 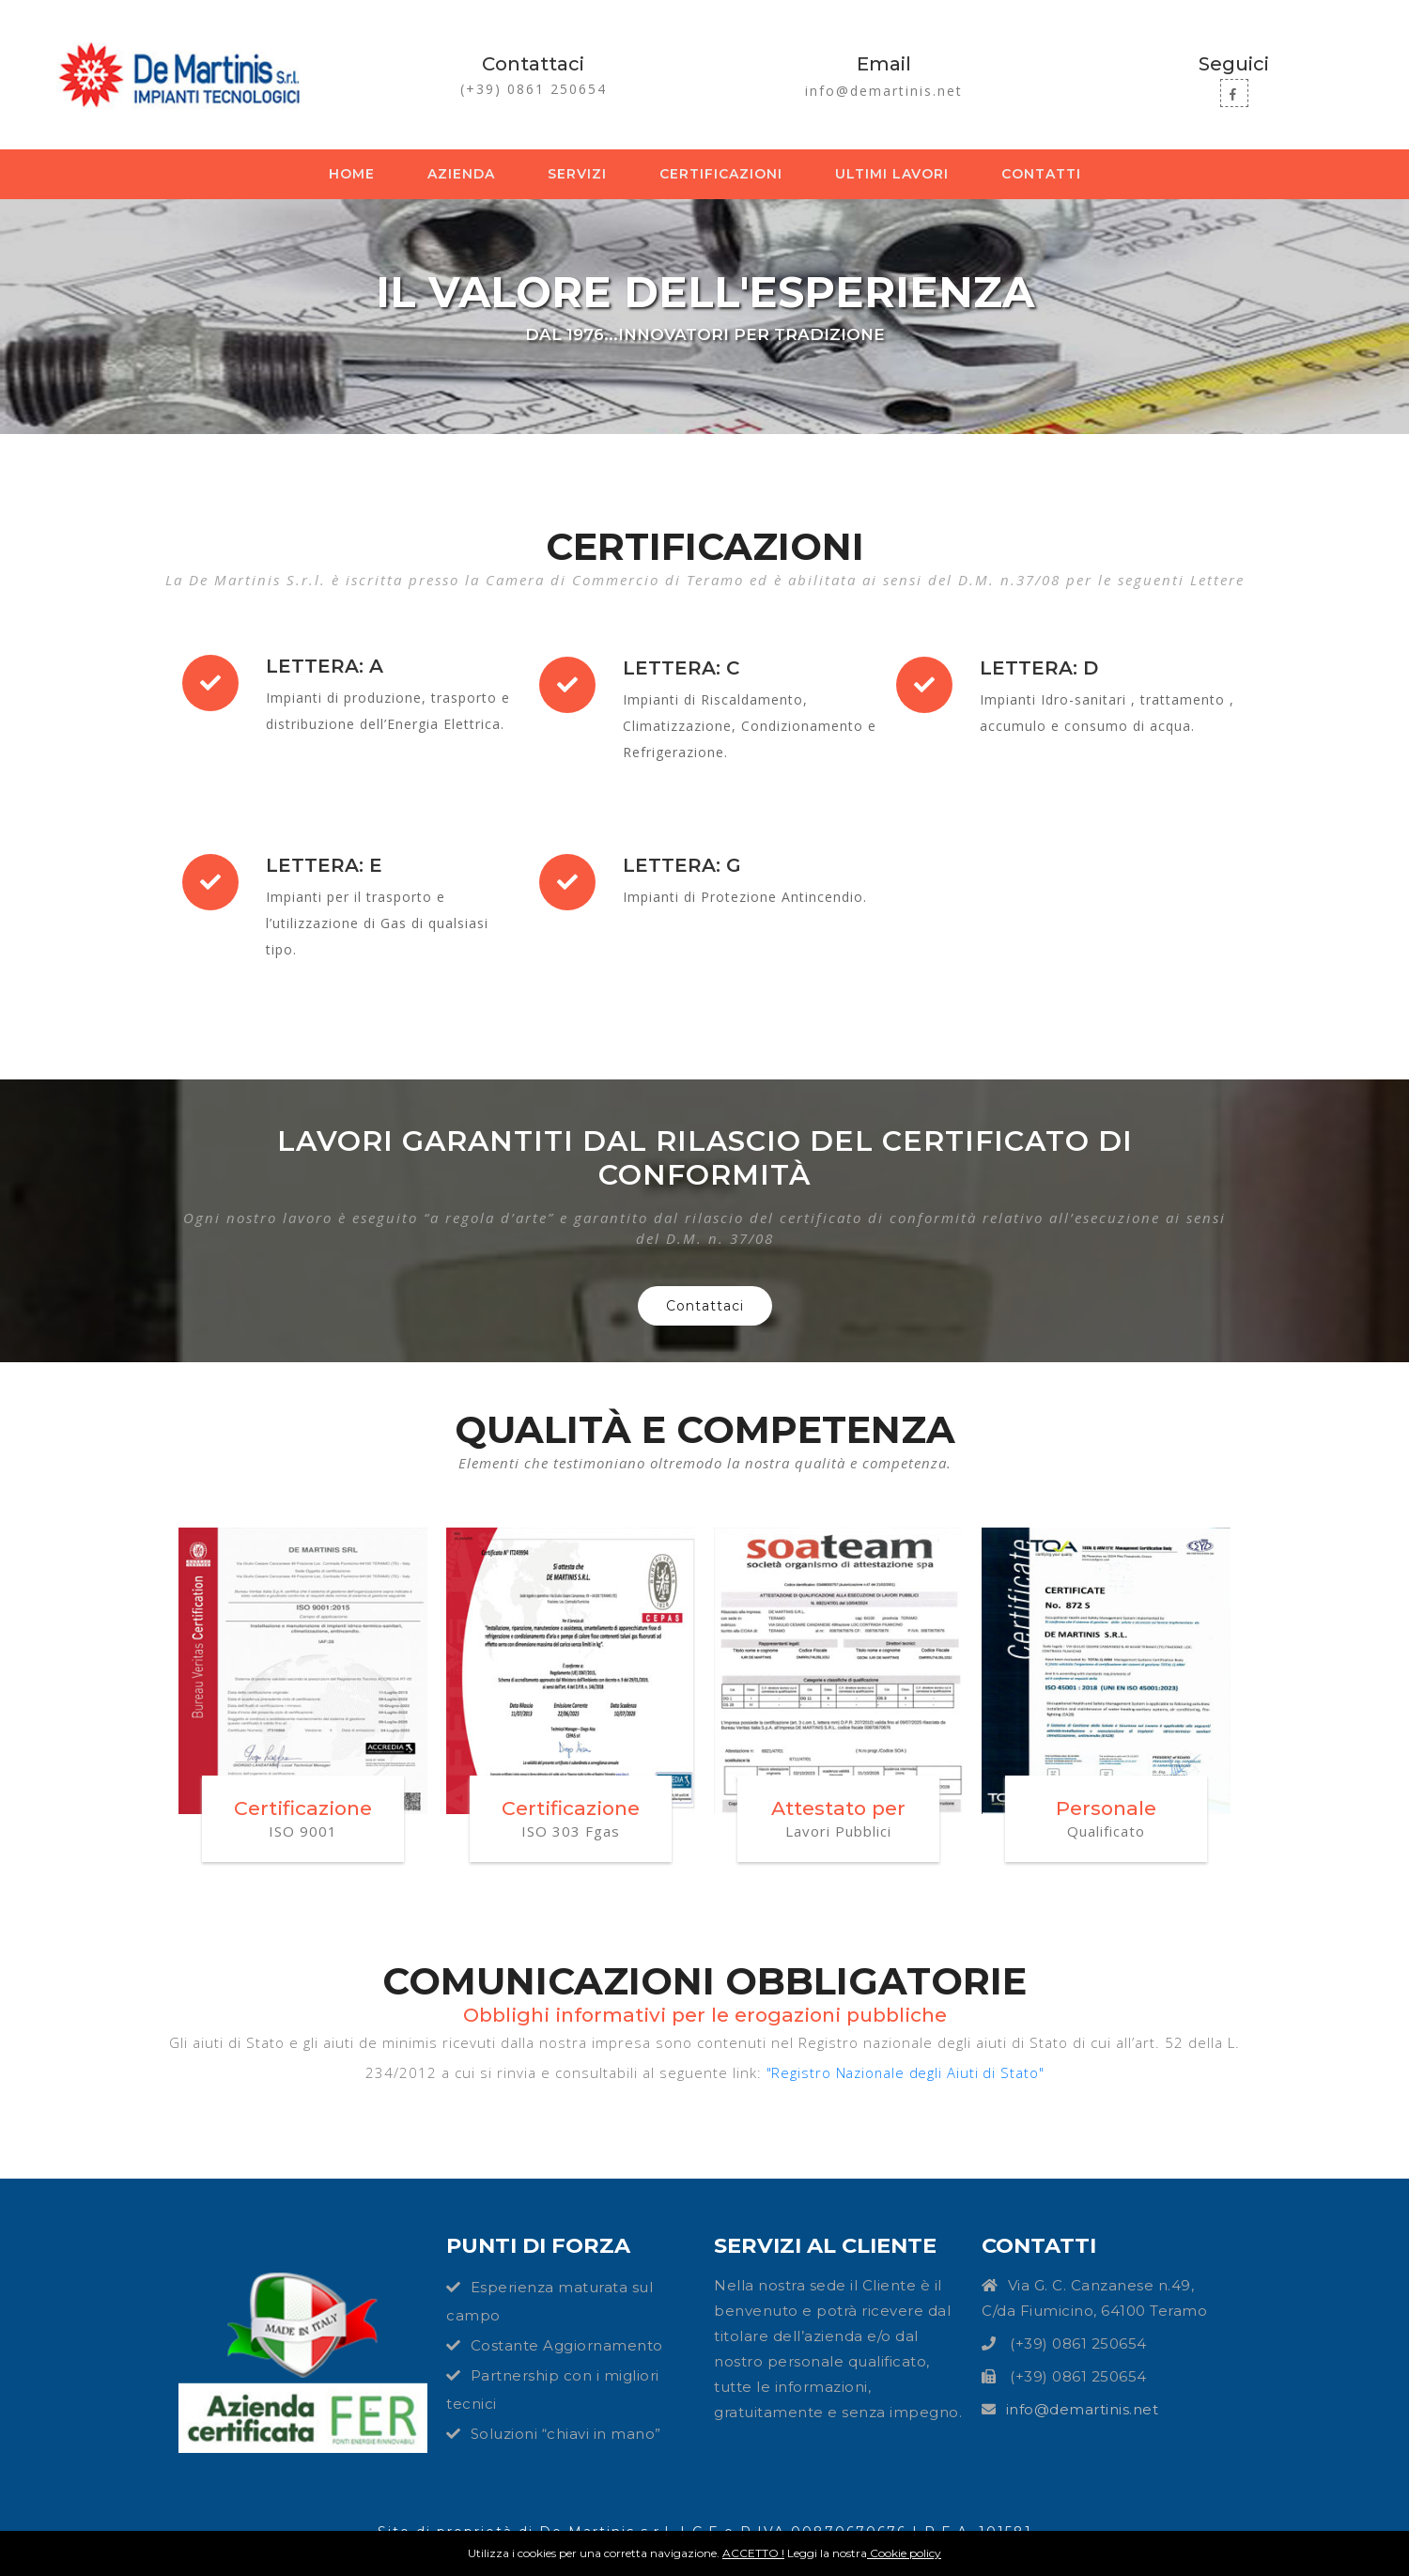 What do you see at coordinates (1041, 173) in the screenshot?
I see `Contatti` at bounding box center [1041, 173].